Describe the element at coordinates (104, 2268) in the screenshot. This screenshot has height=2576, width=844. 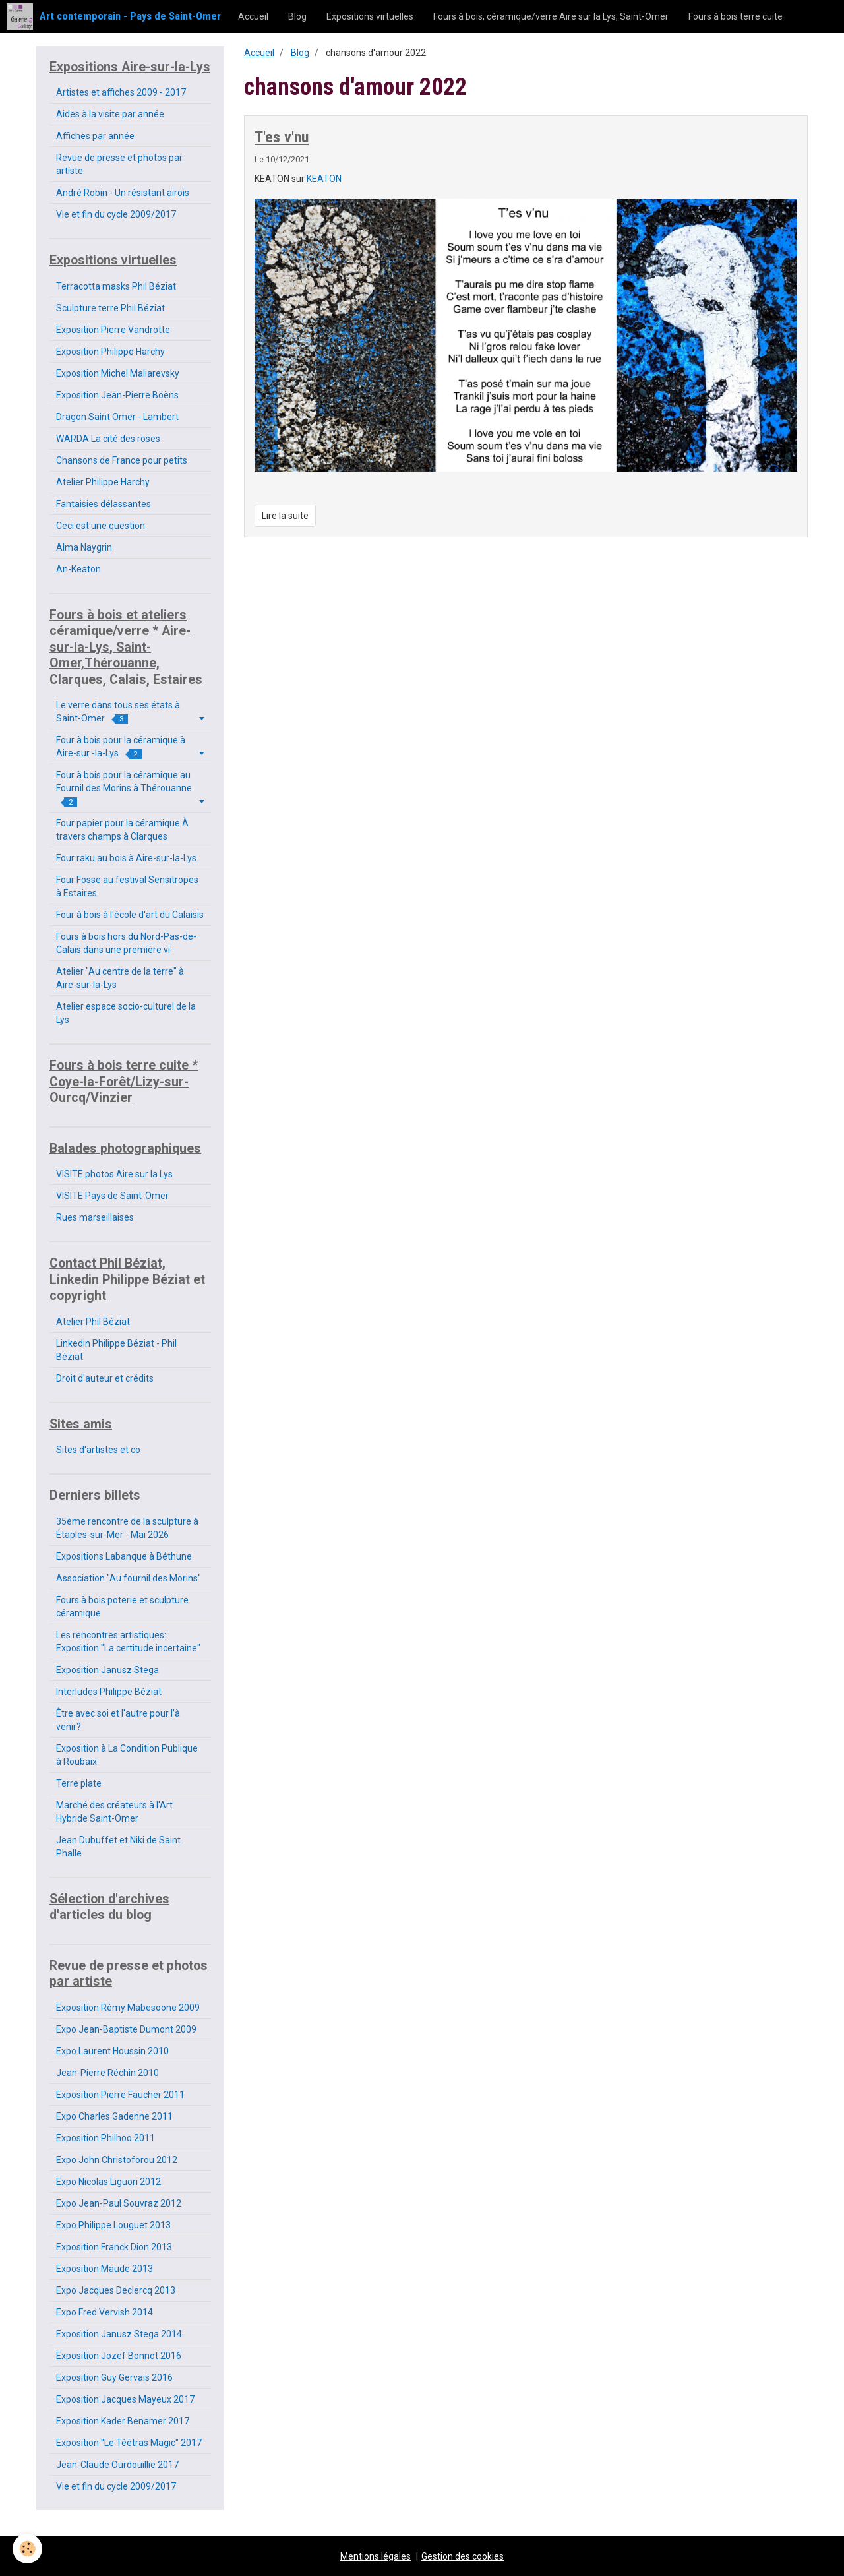
I see `Exposition Maude 2013` at that location.